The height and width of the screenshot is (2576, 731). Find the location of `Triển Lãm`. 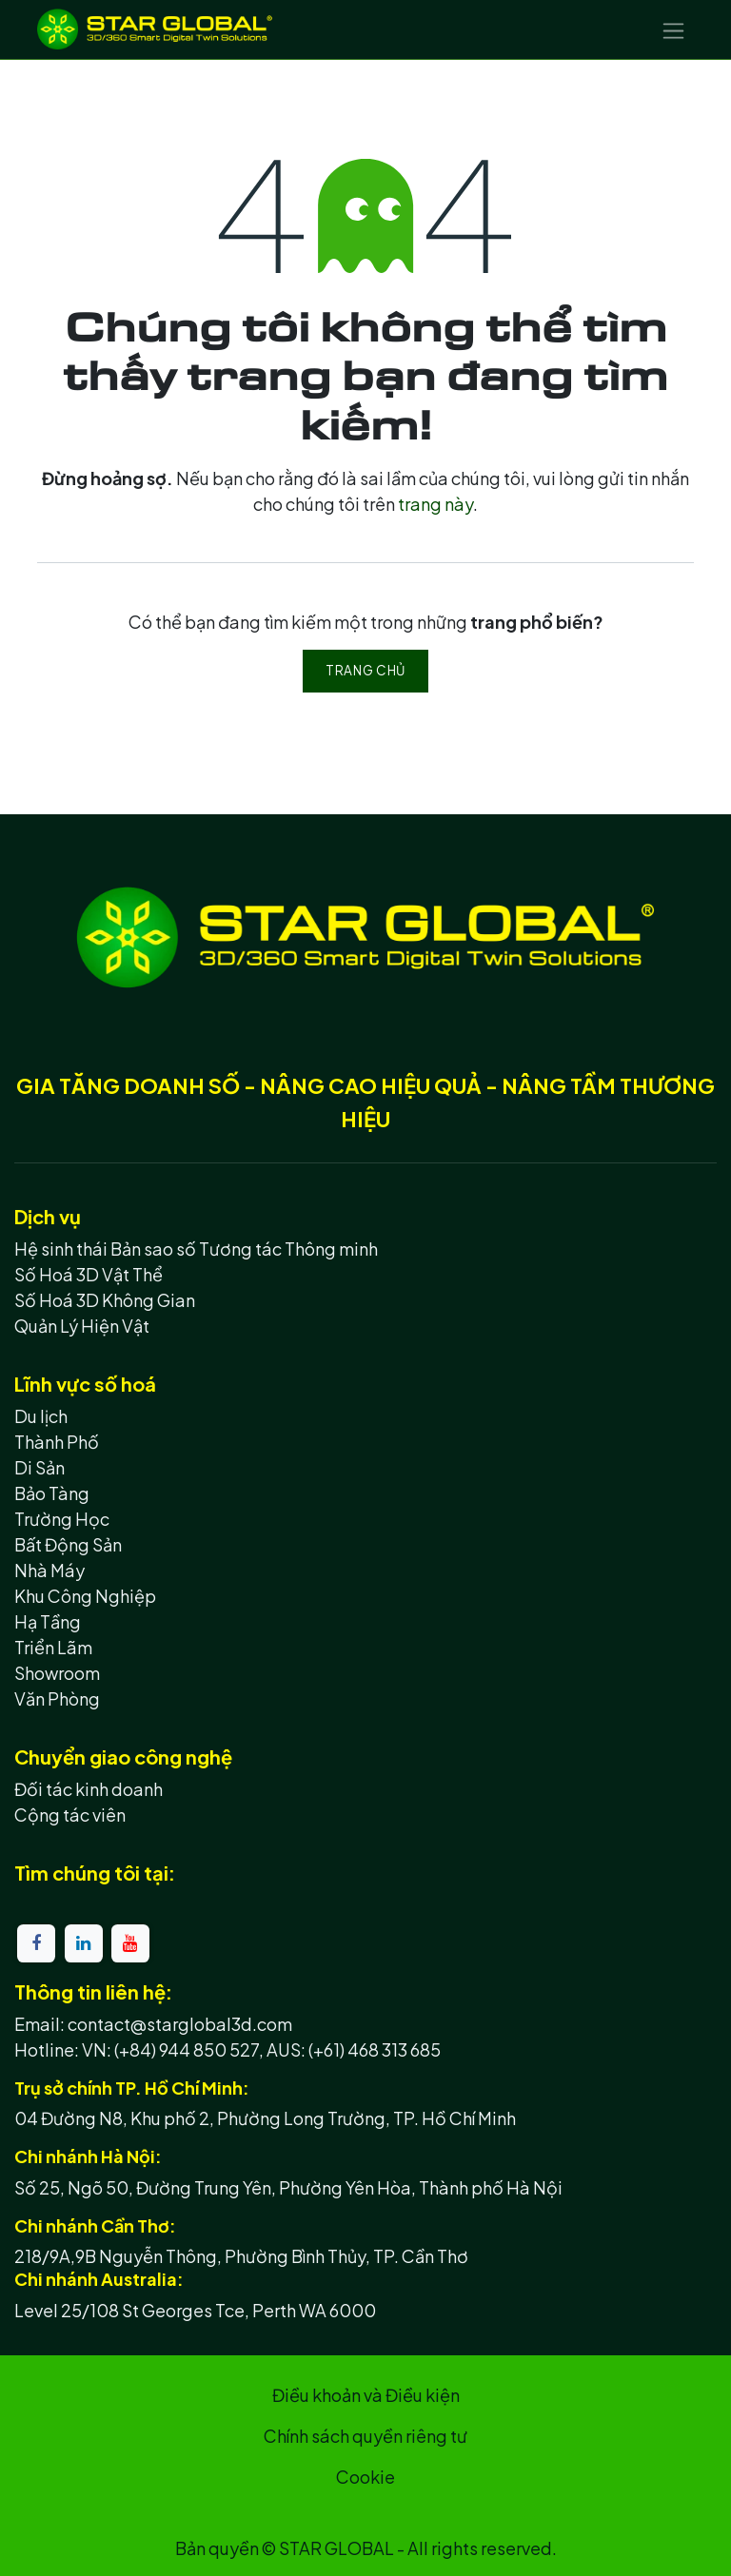

Triển Lãm is located at coordinates (53, 1647).